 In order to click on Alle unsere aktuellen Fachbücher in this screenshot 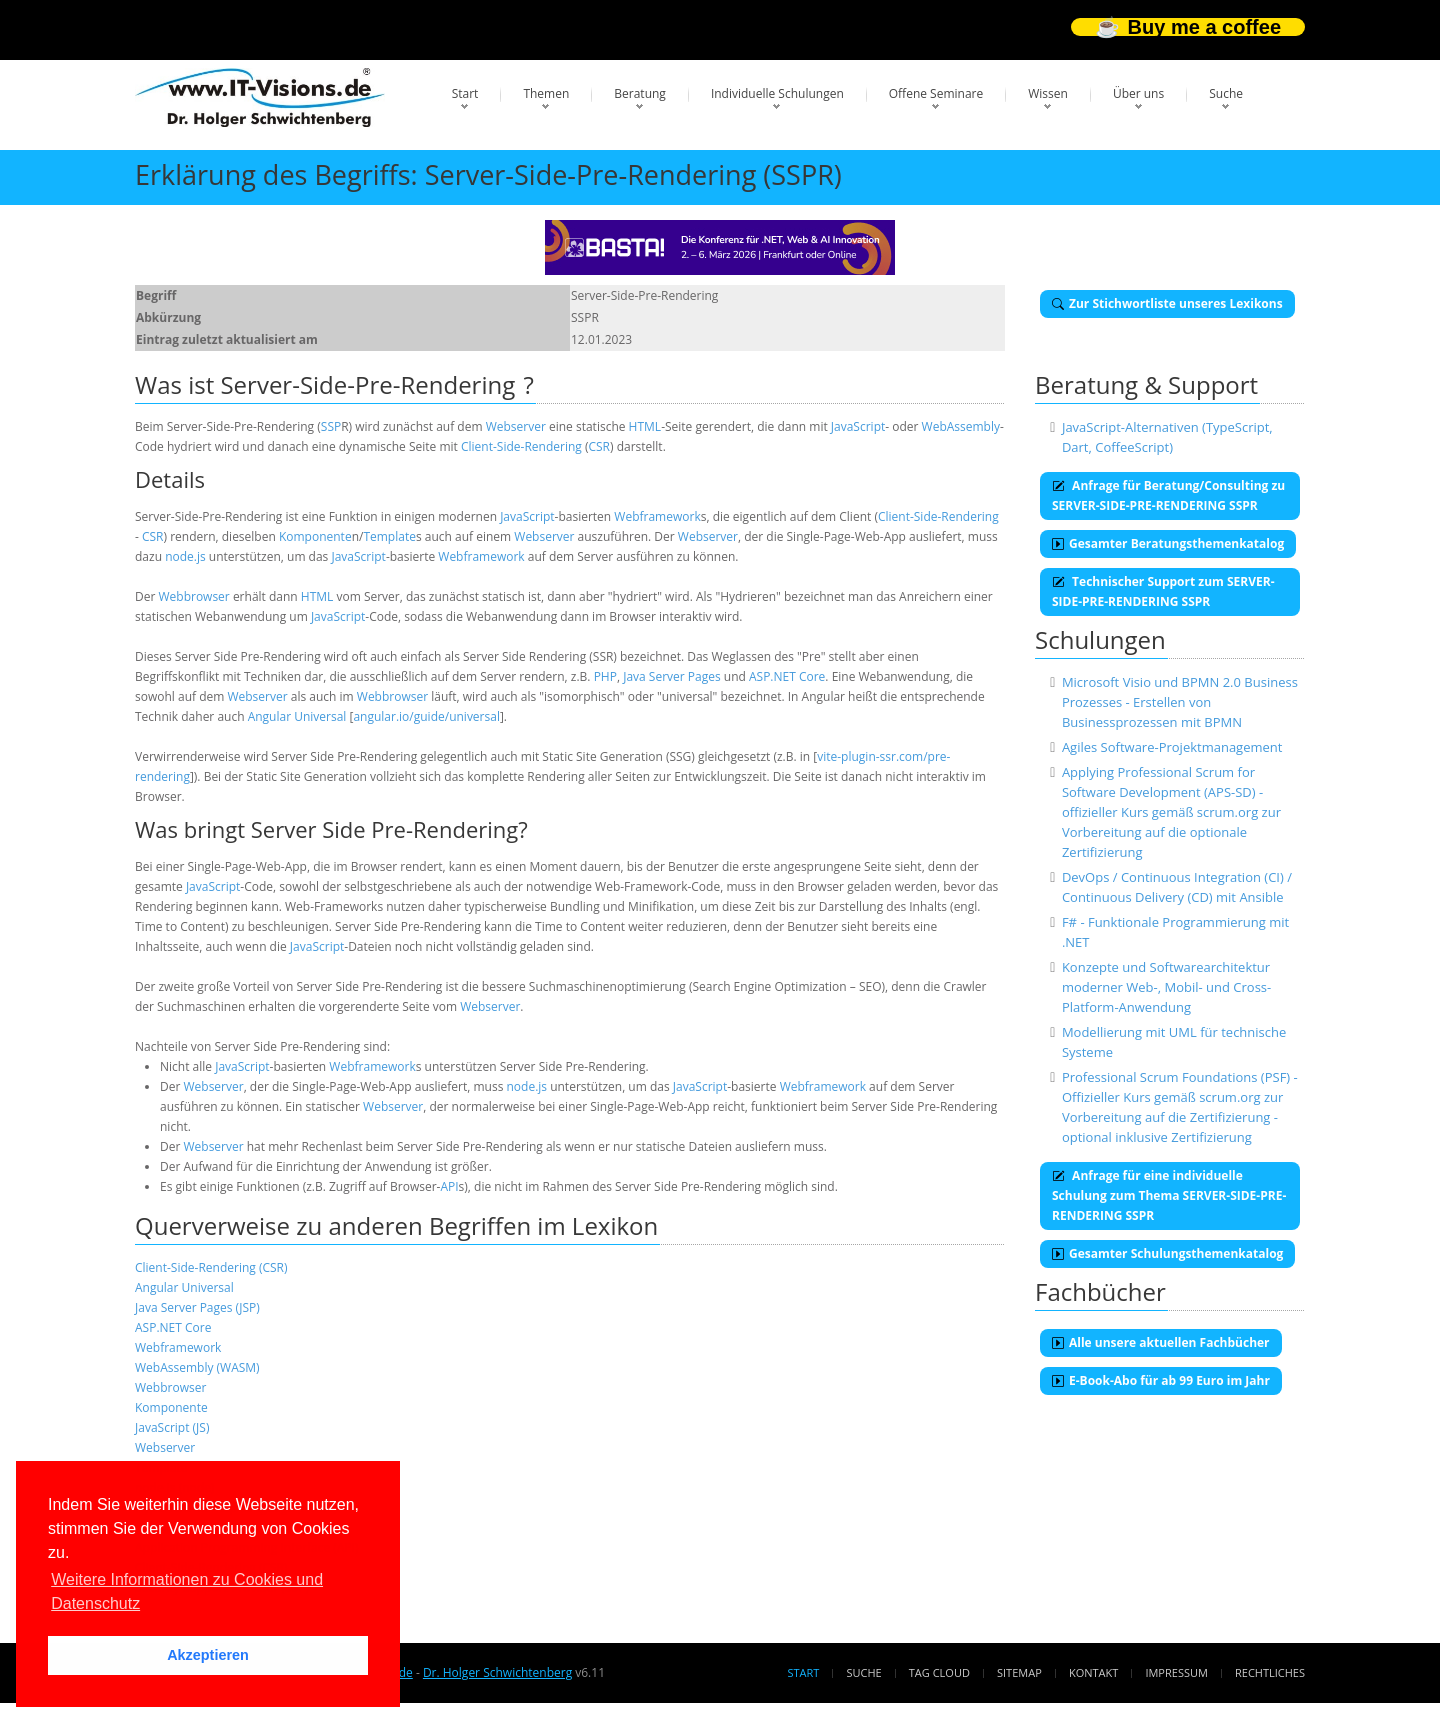, I will do `click(1161, 1342)`.